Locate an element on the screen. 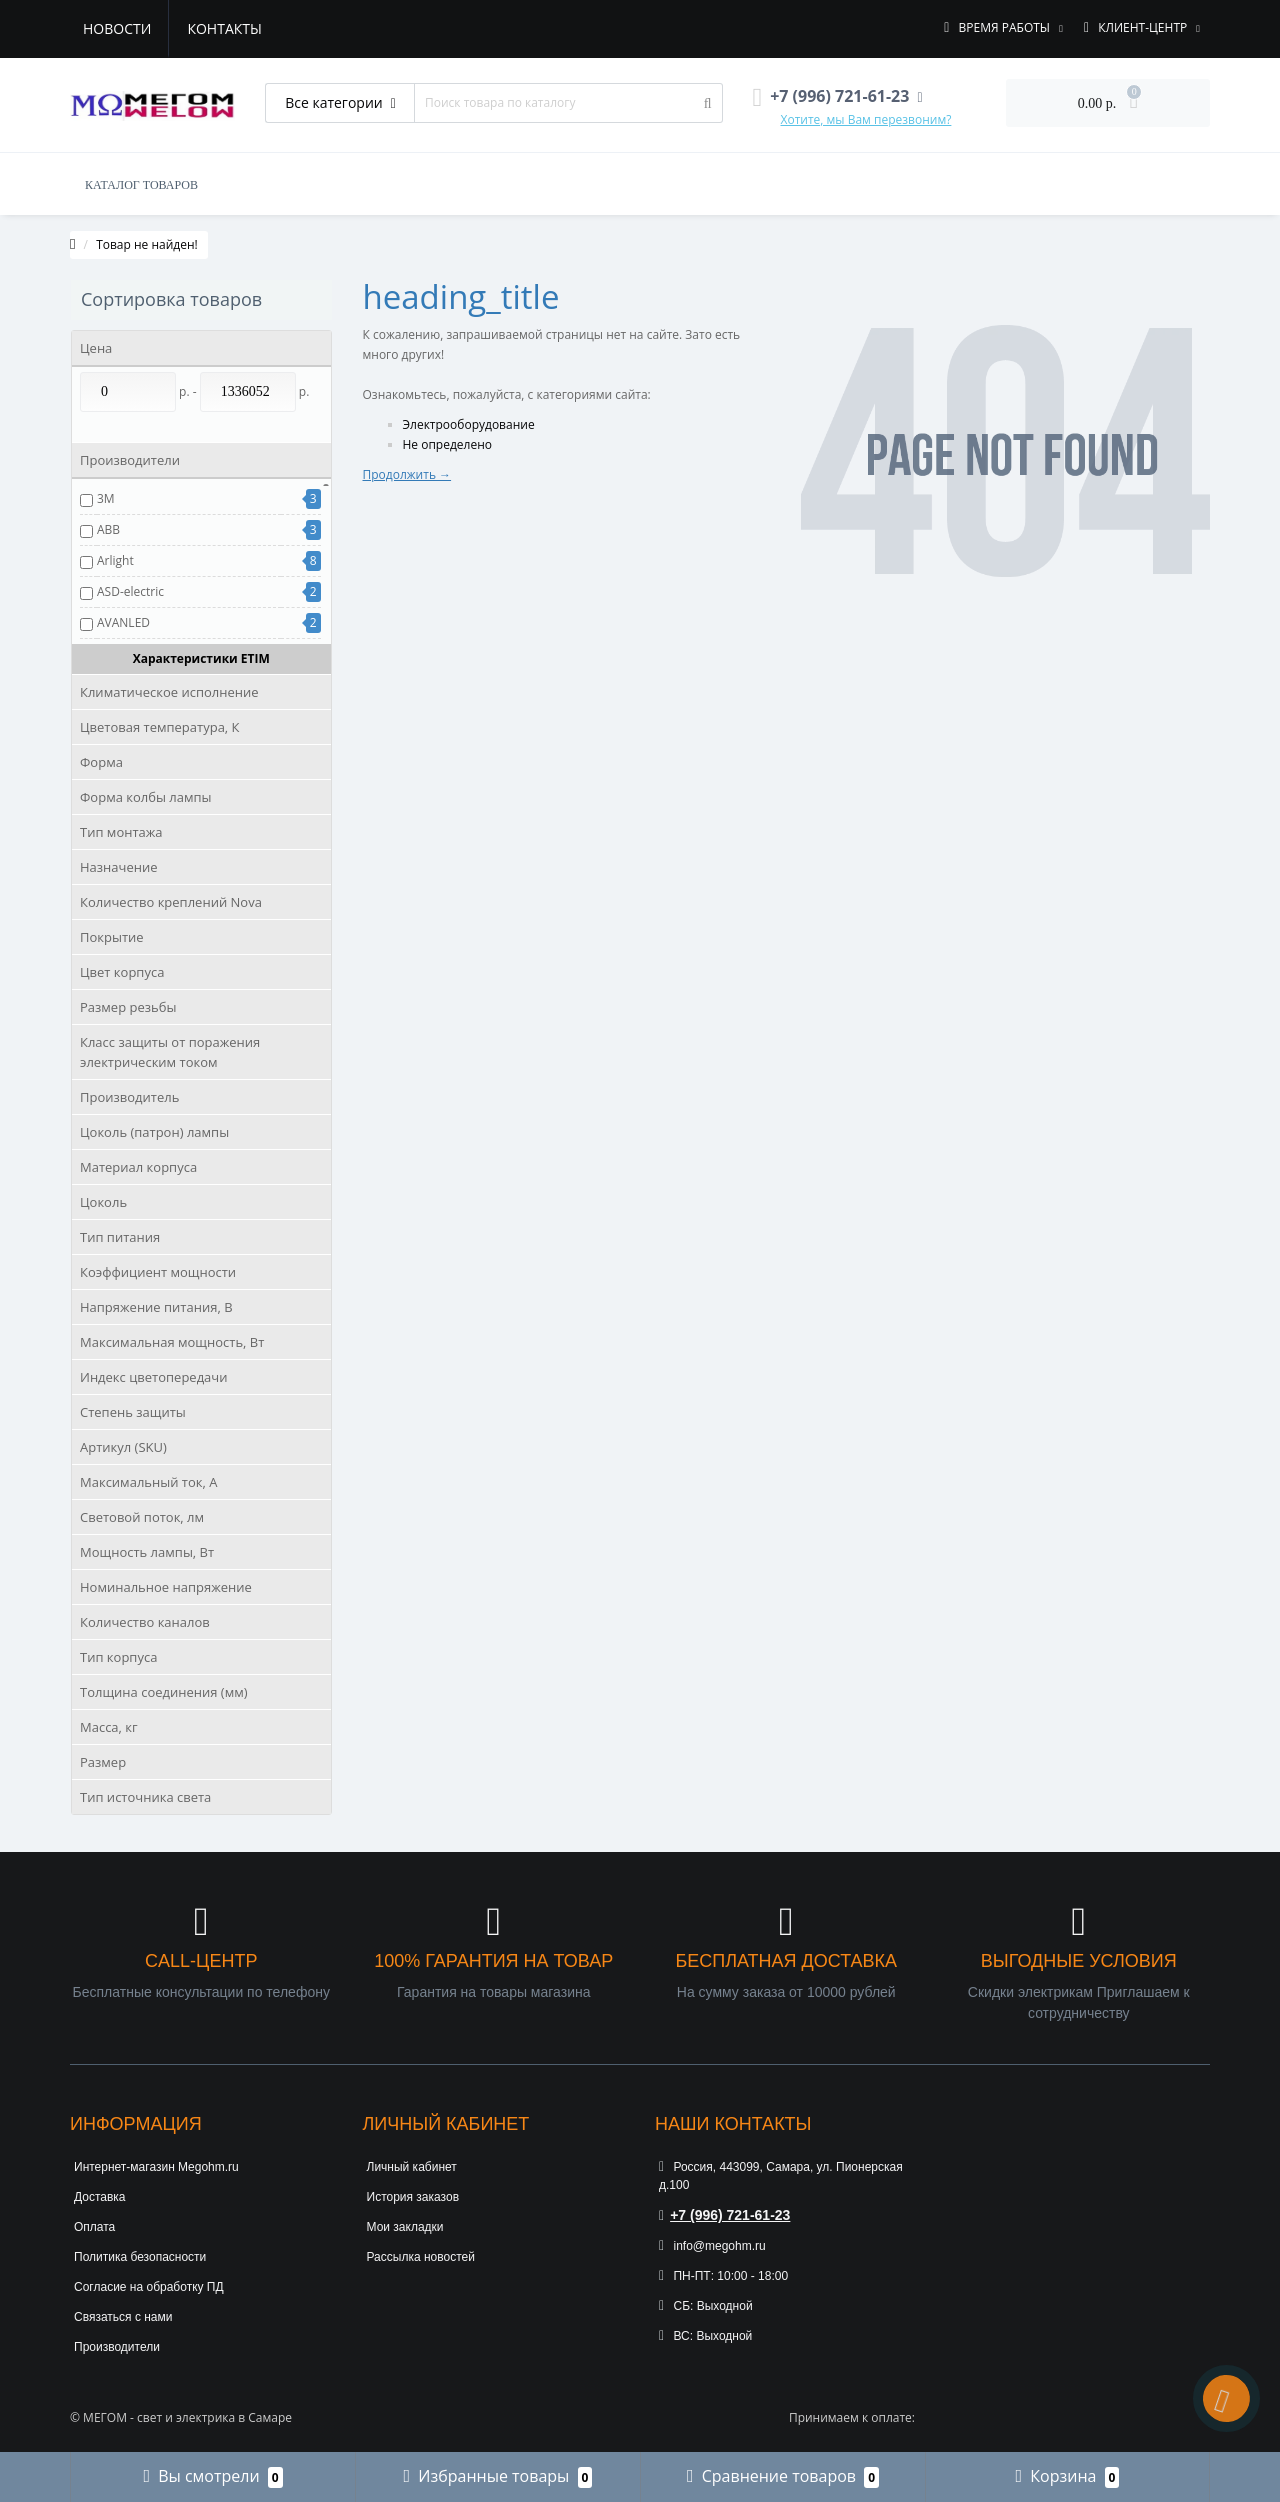  Рассылка новостей is located at coordinates (421, 2257).